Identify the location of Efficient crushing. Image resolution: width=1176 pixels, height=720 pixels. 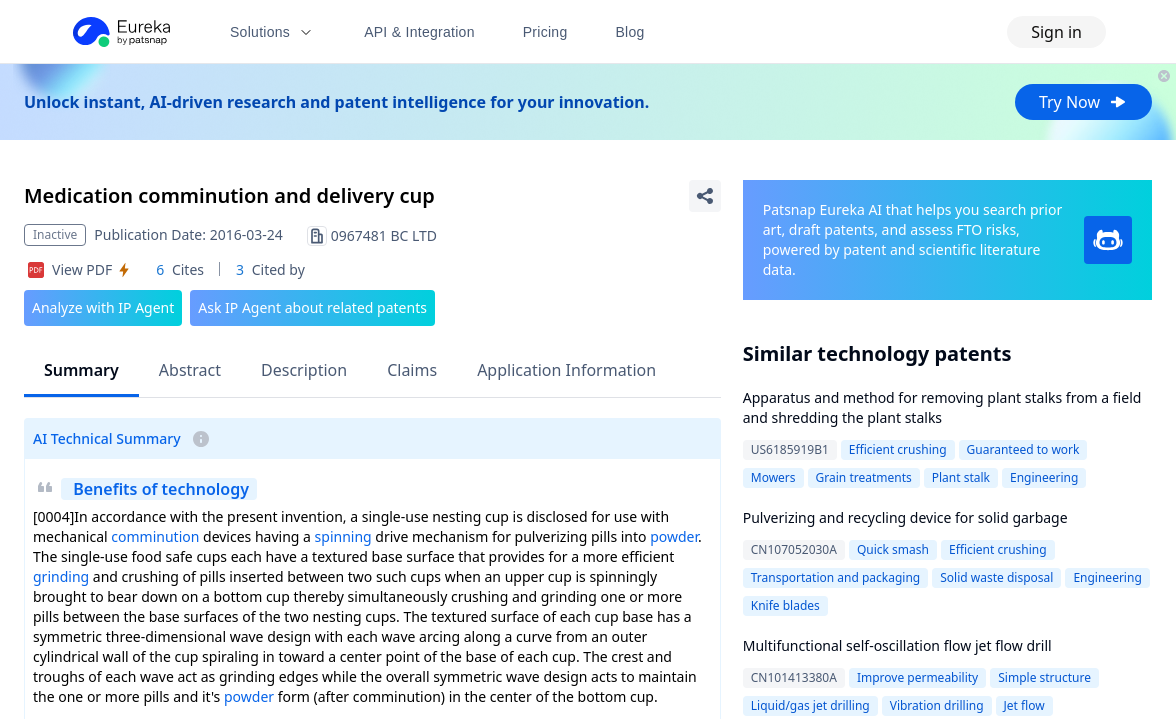
(898, 449).